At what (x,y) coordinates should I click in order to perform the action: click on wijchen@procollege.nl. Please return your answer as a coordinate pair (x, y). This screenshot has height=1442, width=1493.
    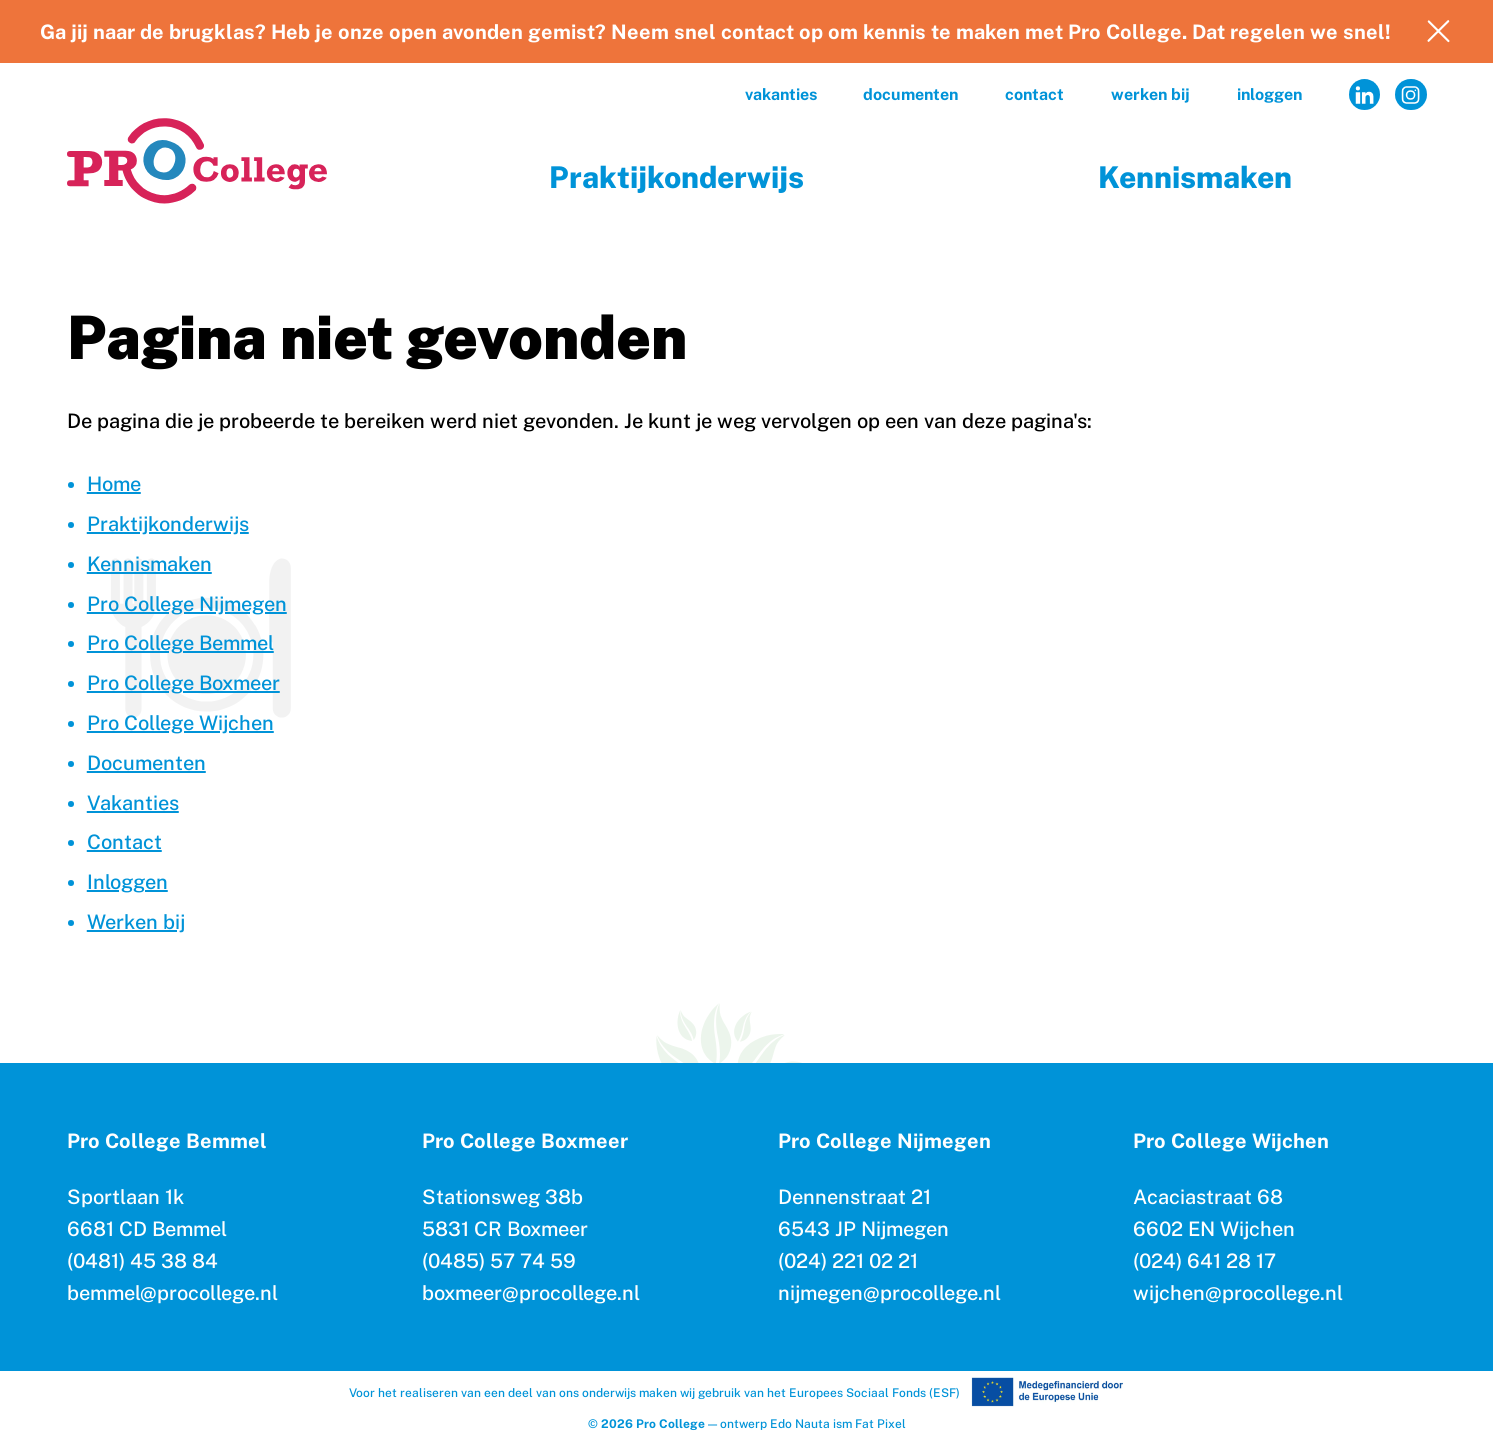
    Looking at the image, I should click on (1238, 1293).